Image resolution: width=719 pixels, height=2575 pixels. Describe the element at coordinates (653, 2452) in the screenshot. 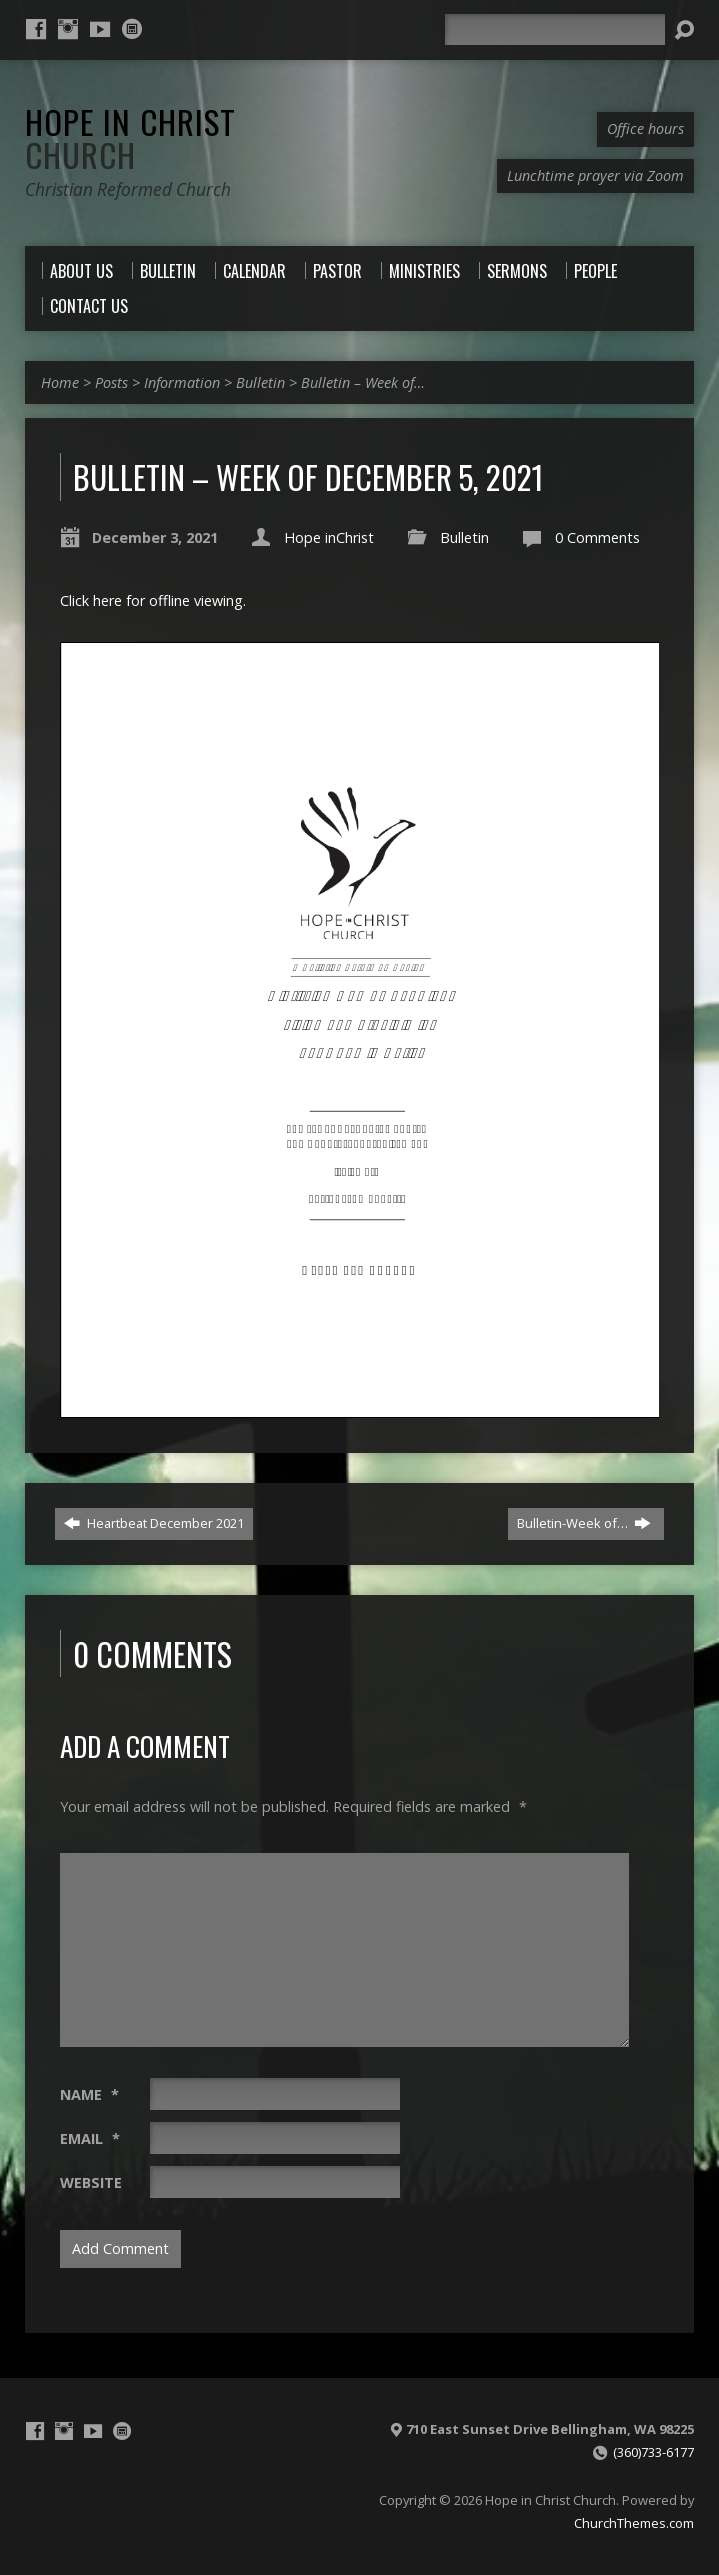

I see `(360)733-6177` at that location.